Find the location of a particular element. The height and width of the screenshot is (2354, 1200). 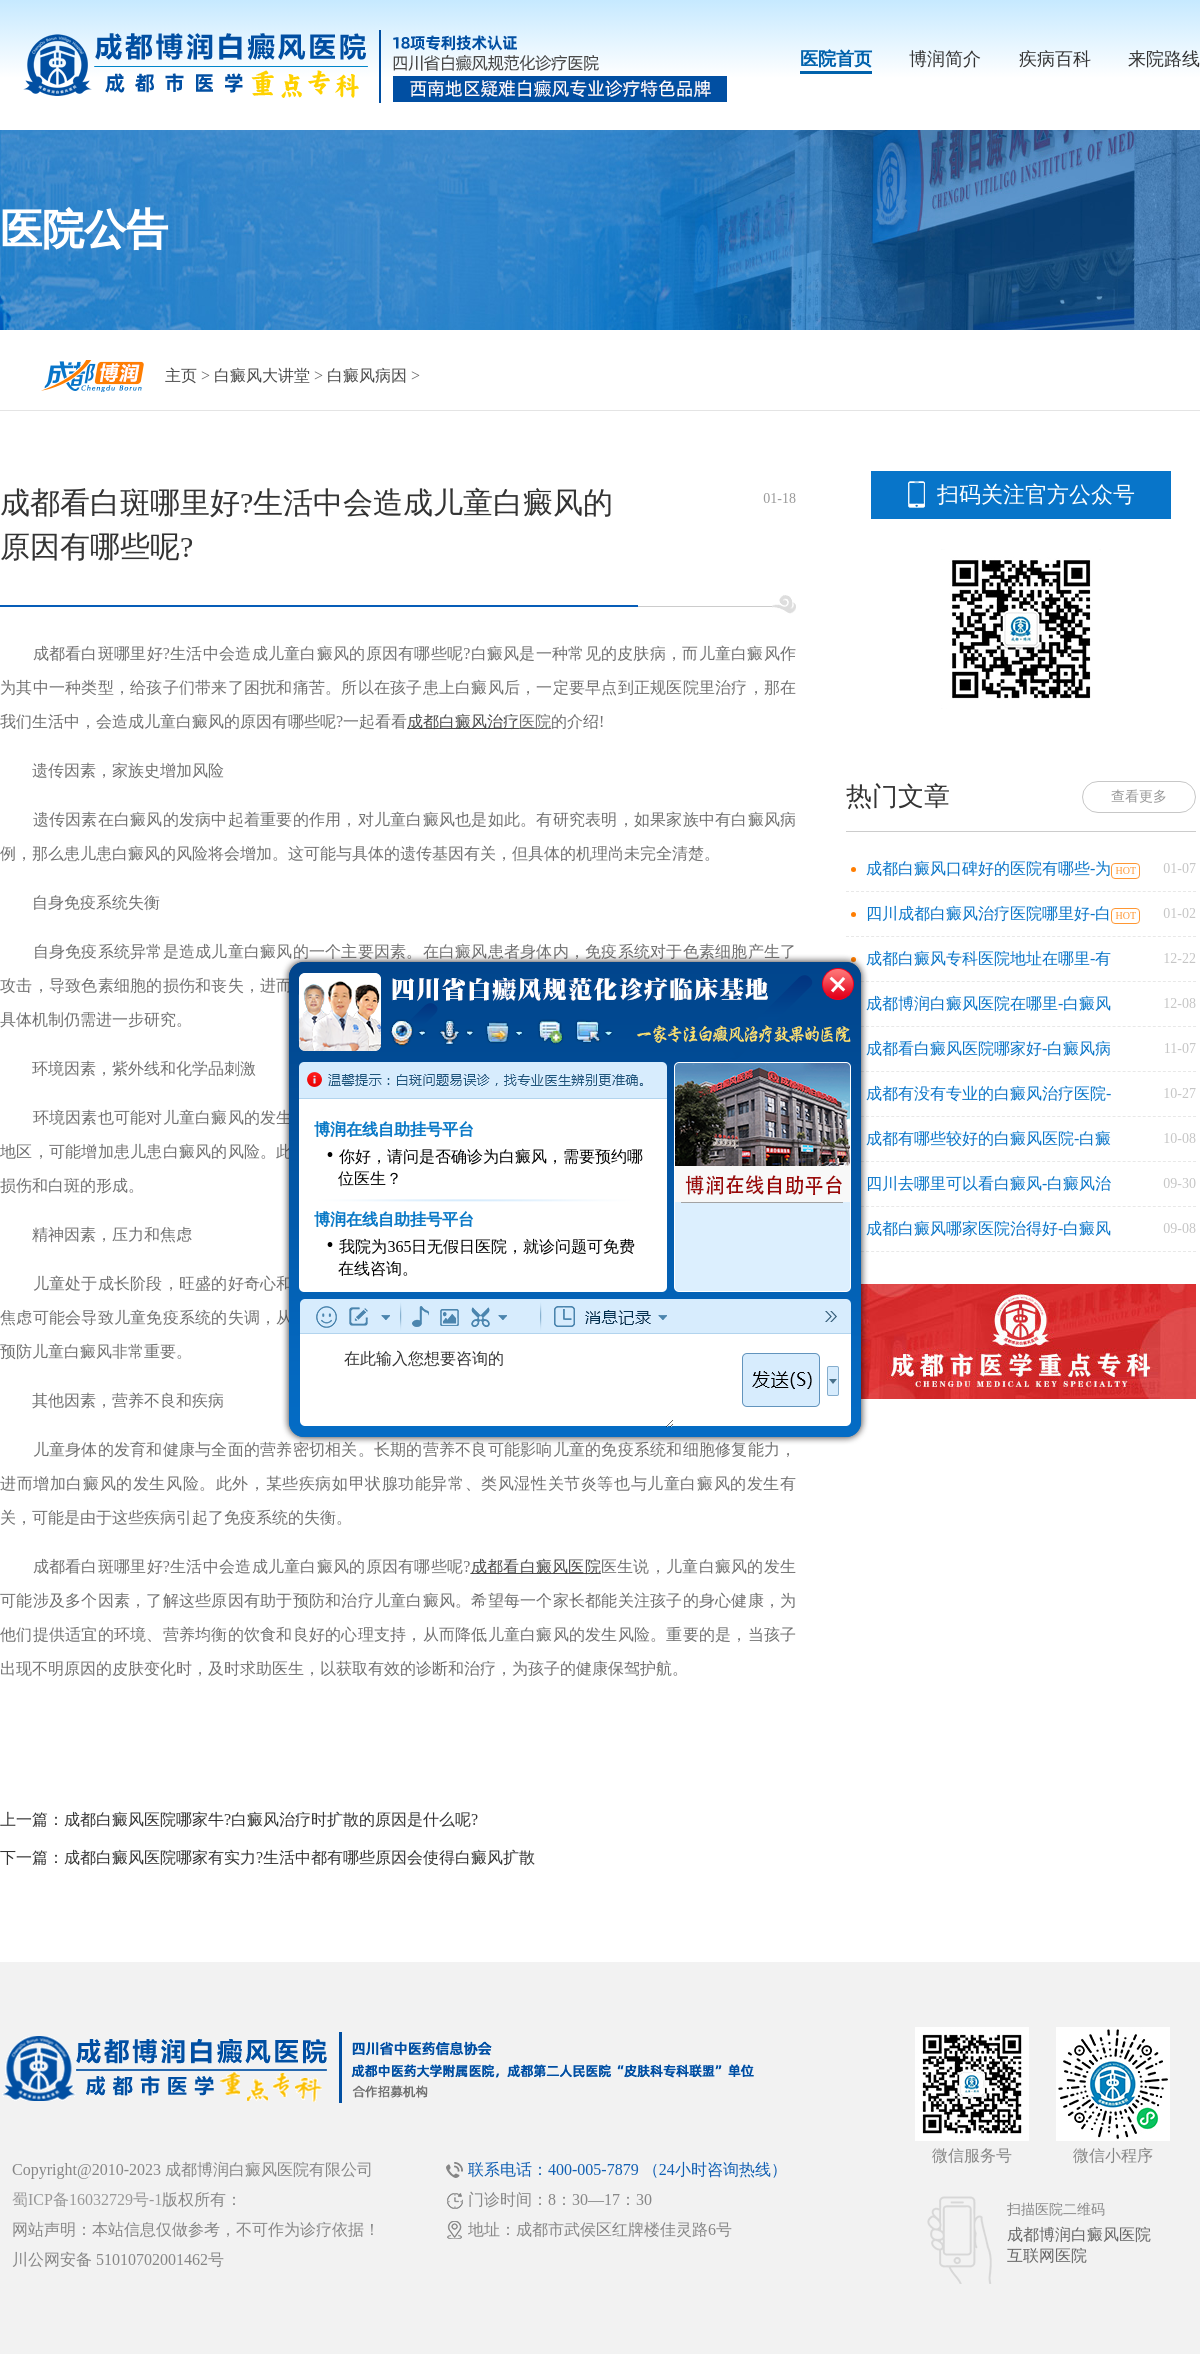

白癜风病因 is located at coordinates (367, 375).